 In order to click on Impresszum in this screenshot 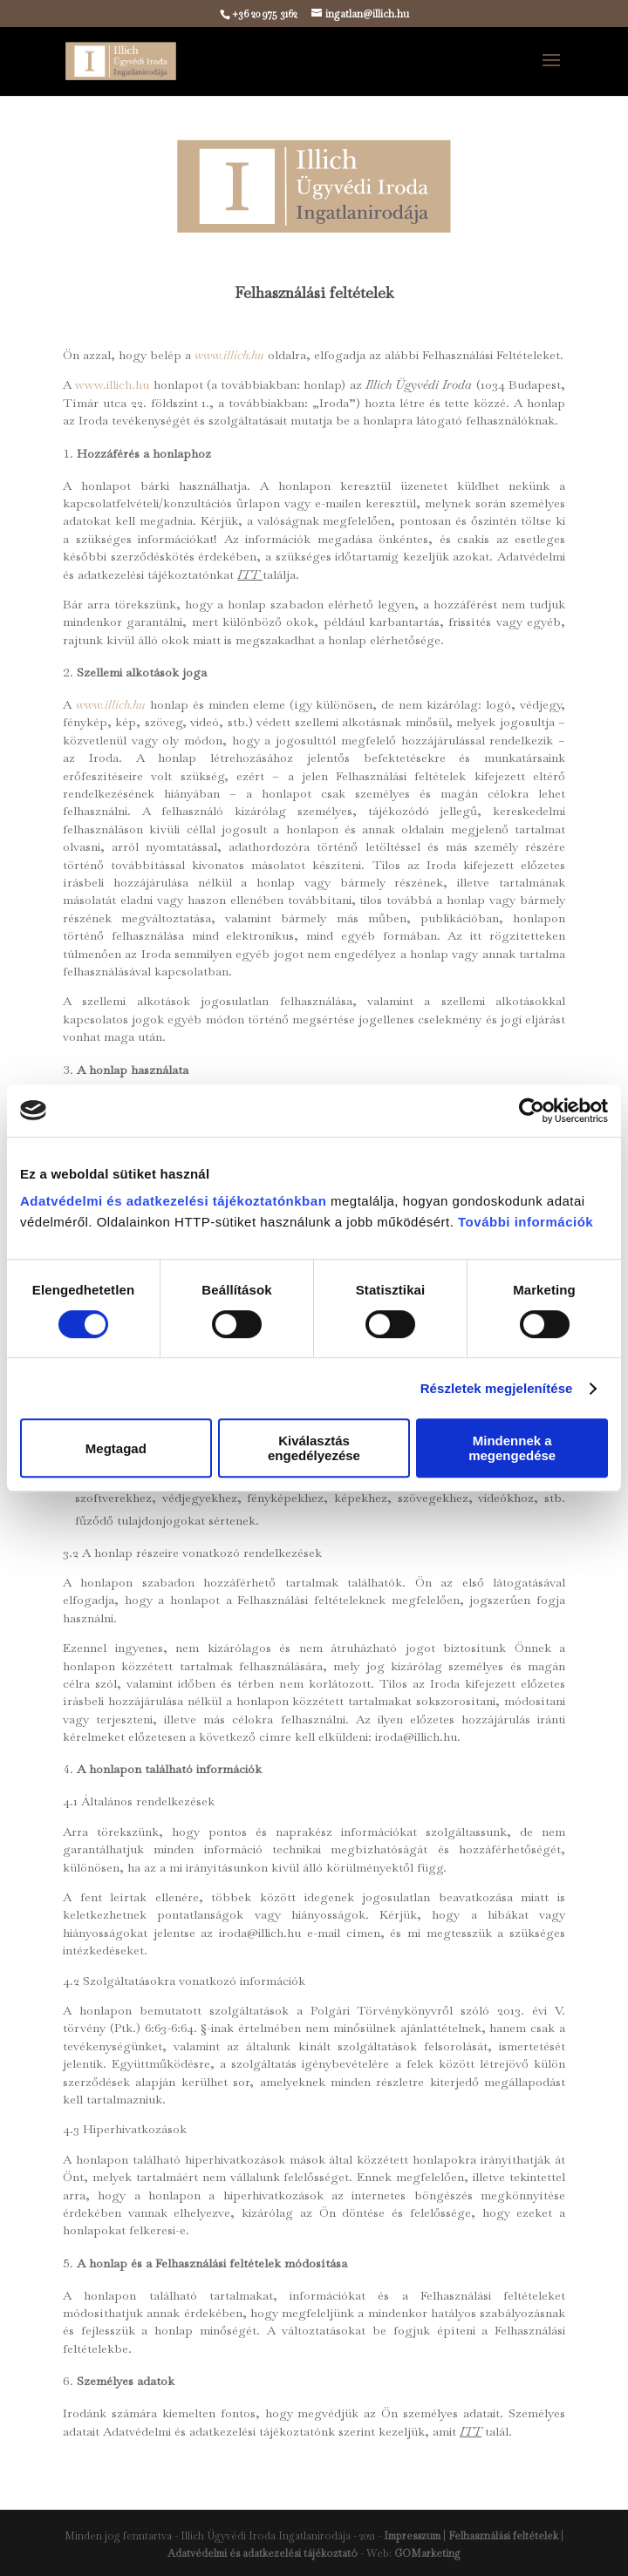, I will do `click(412, 2536)`.